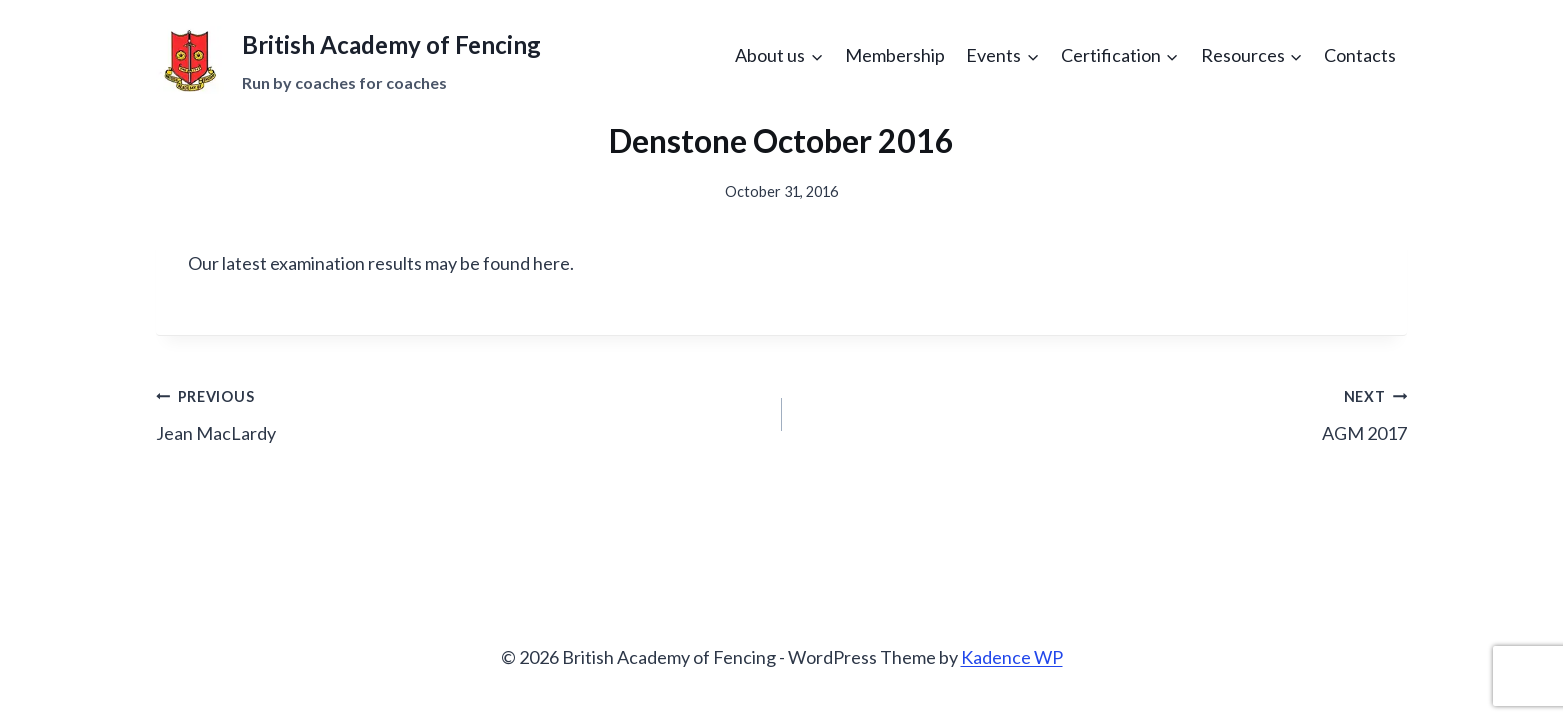 Image resolution: width=1563 pixels, height=720 pixels. Describe the element at coordinates (1360, 55) in the screenshot. I see `Contacts` at that location.